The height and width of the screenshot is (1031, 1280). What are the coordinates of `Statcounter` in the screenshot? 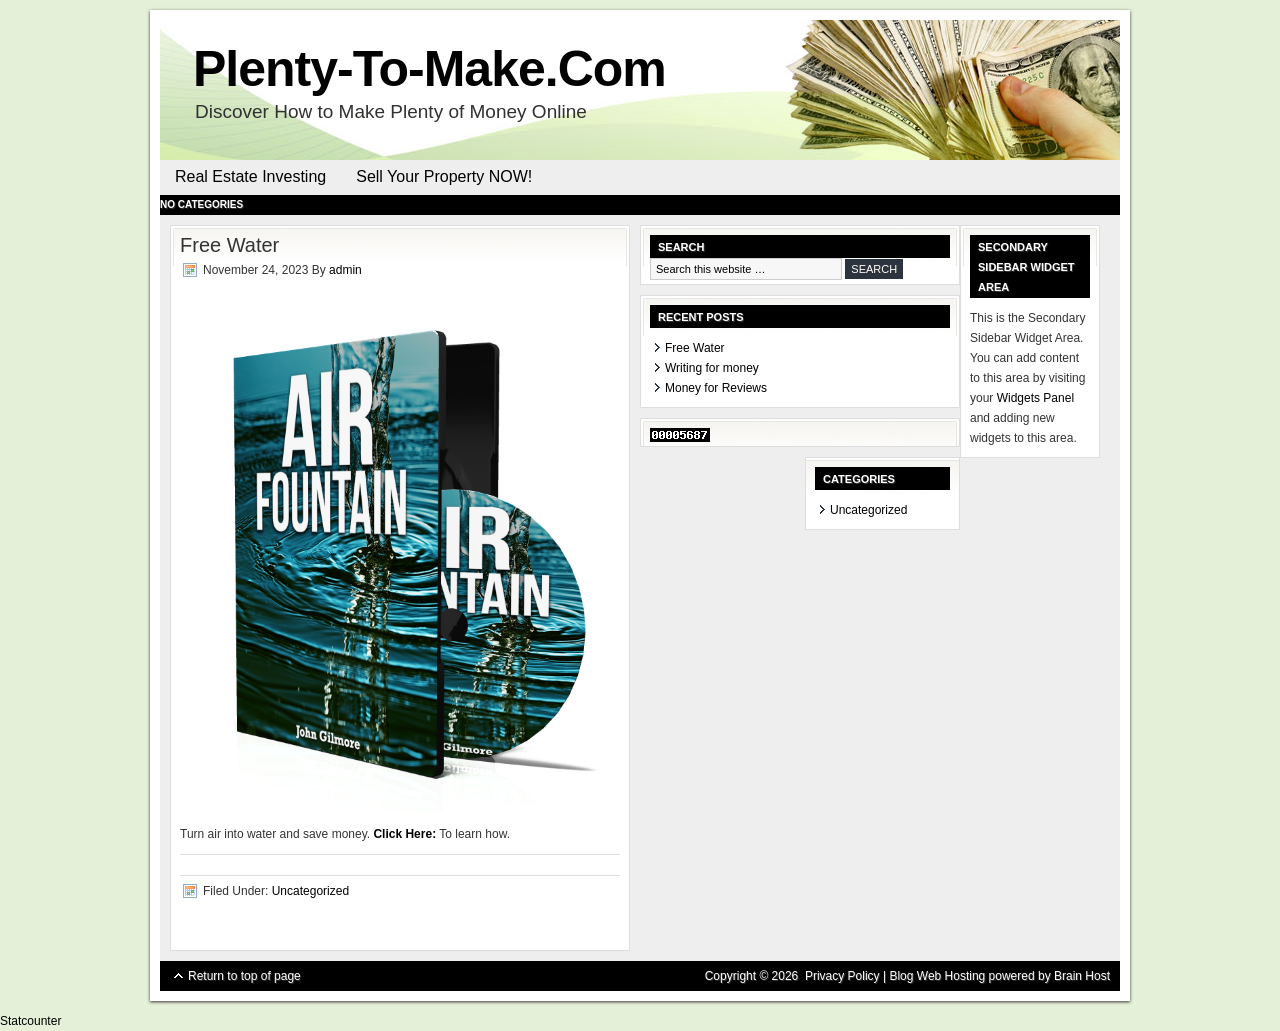 It's located at (30, 1021).